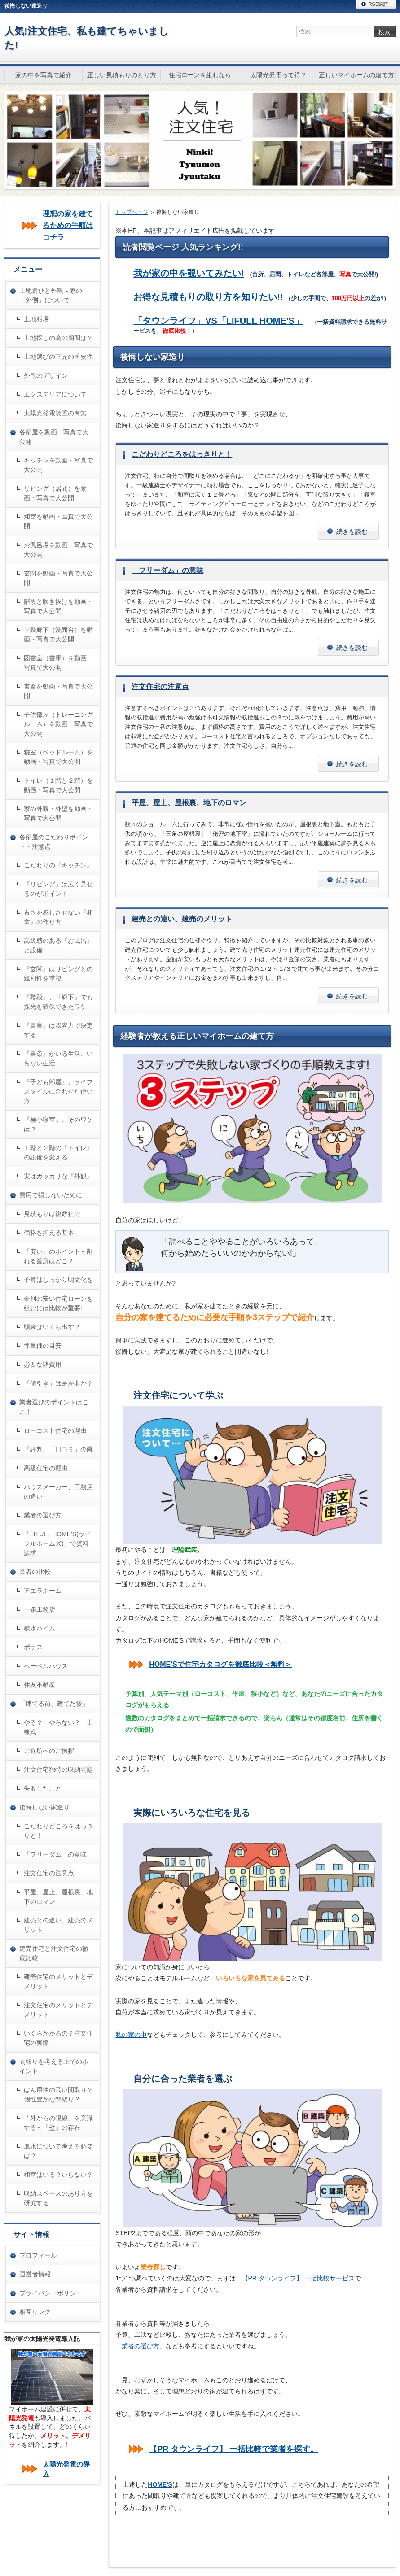 This screenshot has height=2576, width=400. Describe the element at coordinates (49, 1232) in the screenshot. I see `価格を抑える基本` at that location.